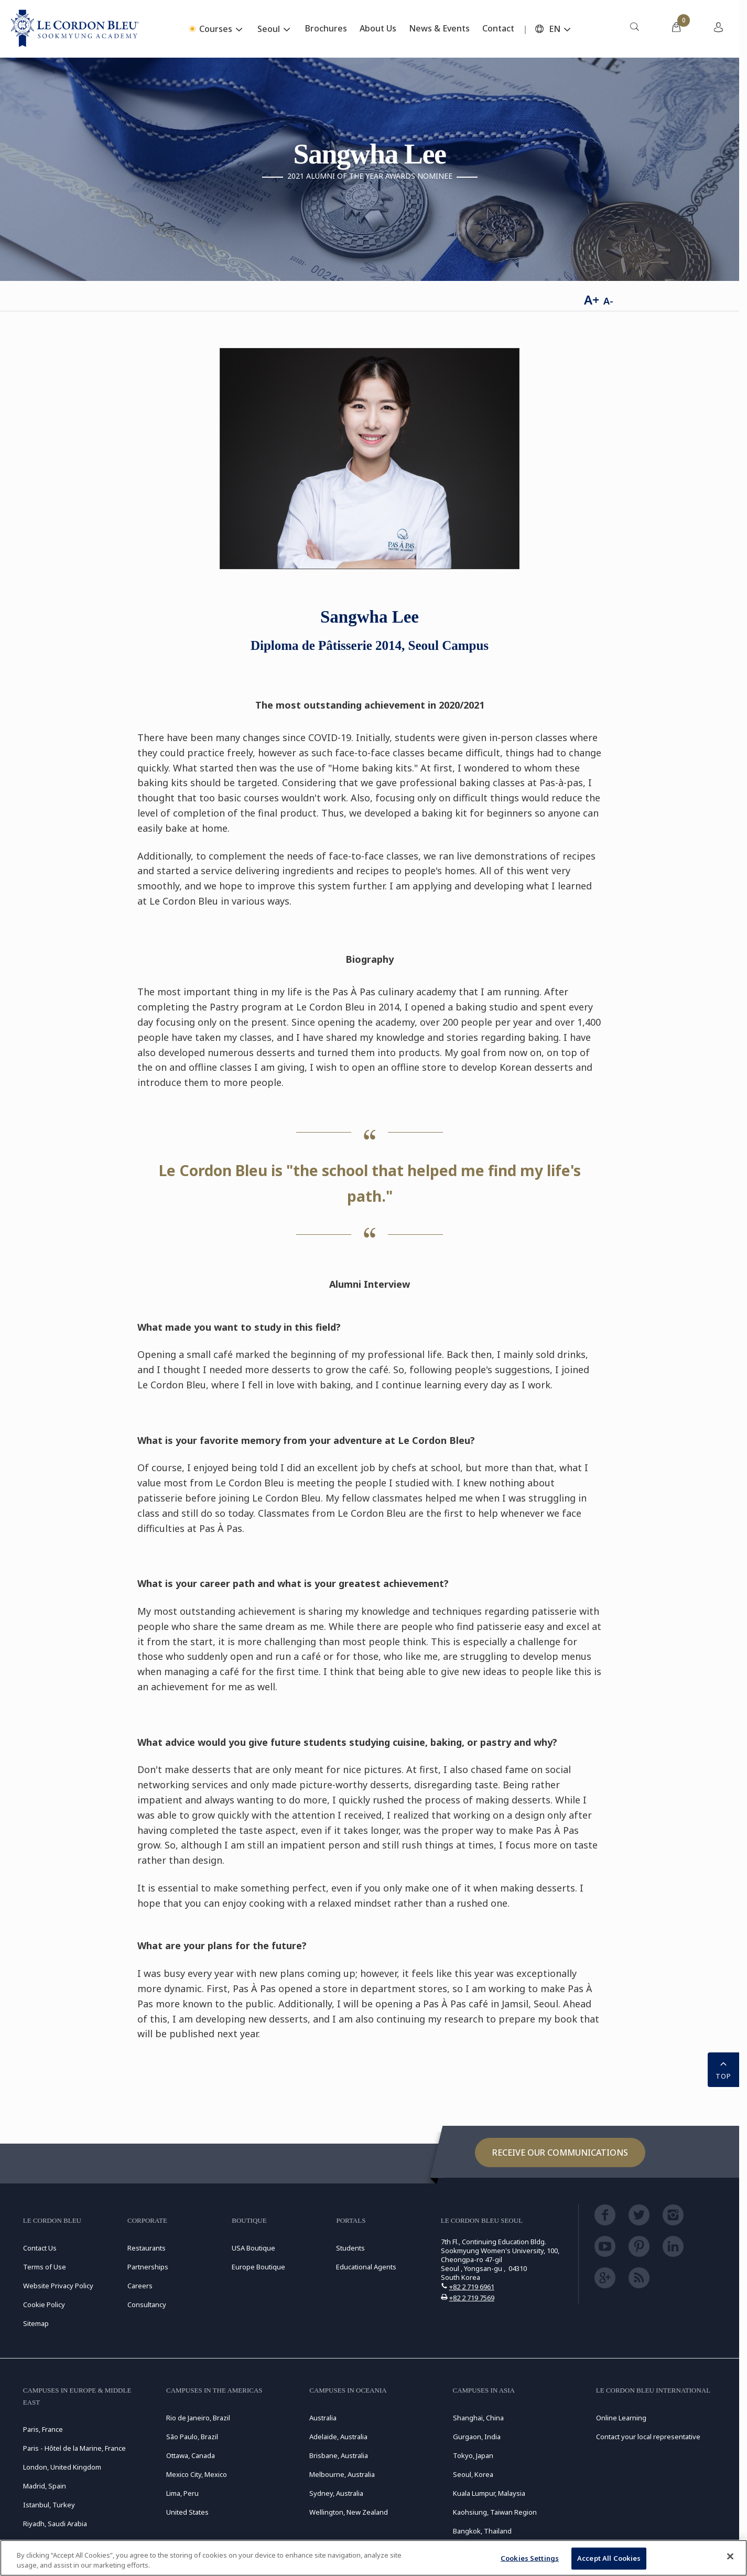 This screenshot has width=747, height=2576. What do you see at coordinates (350, 2248) in the screenshot?
I see `Students` at bounding box center [350, 2248].